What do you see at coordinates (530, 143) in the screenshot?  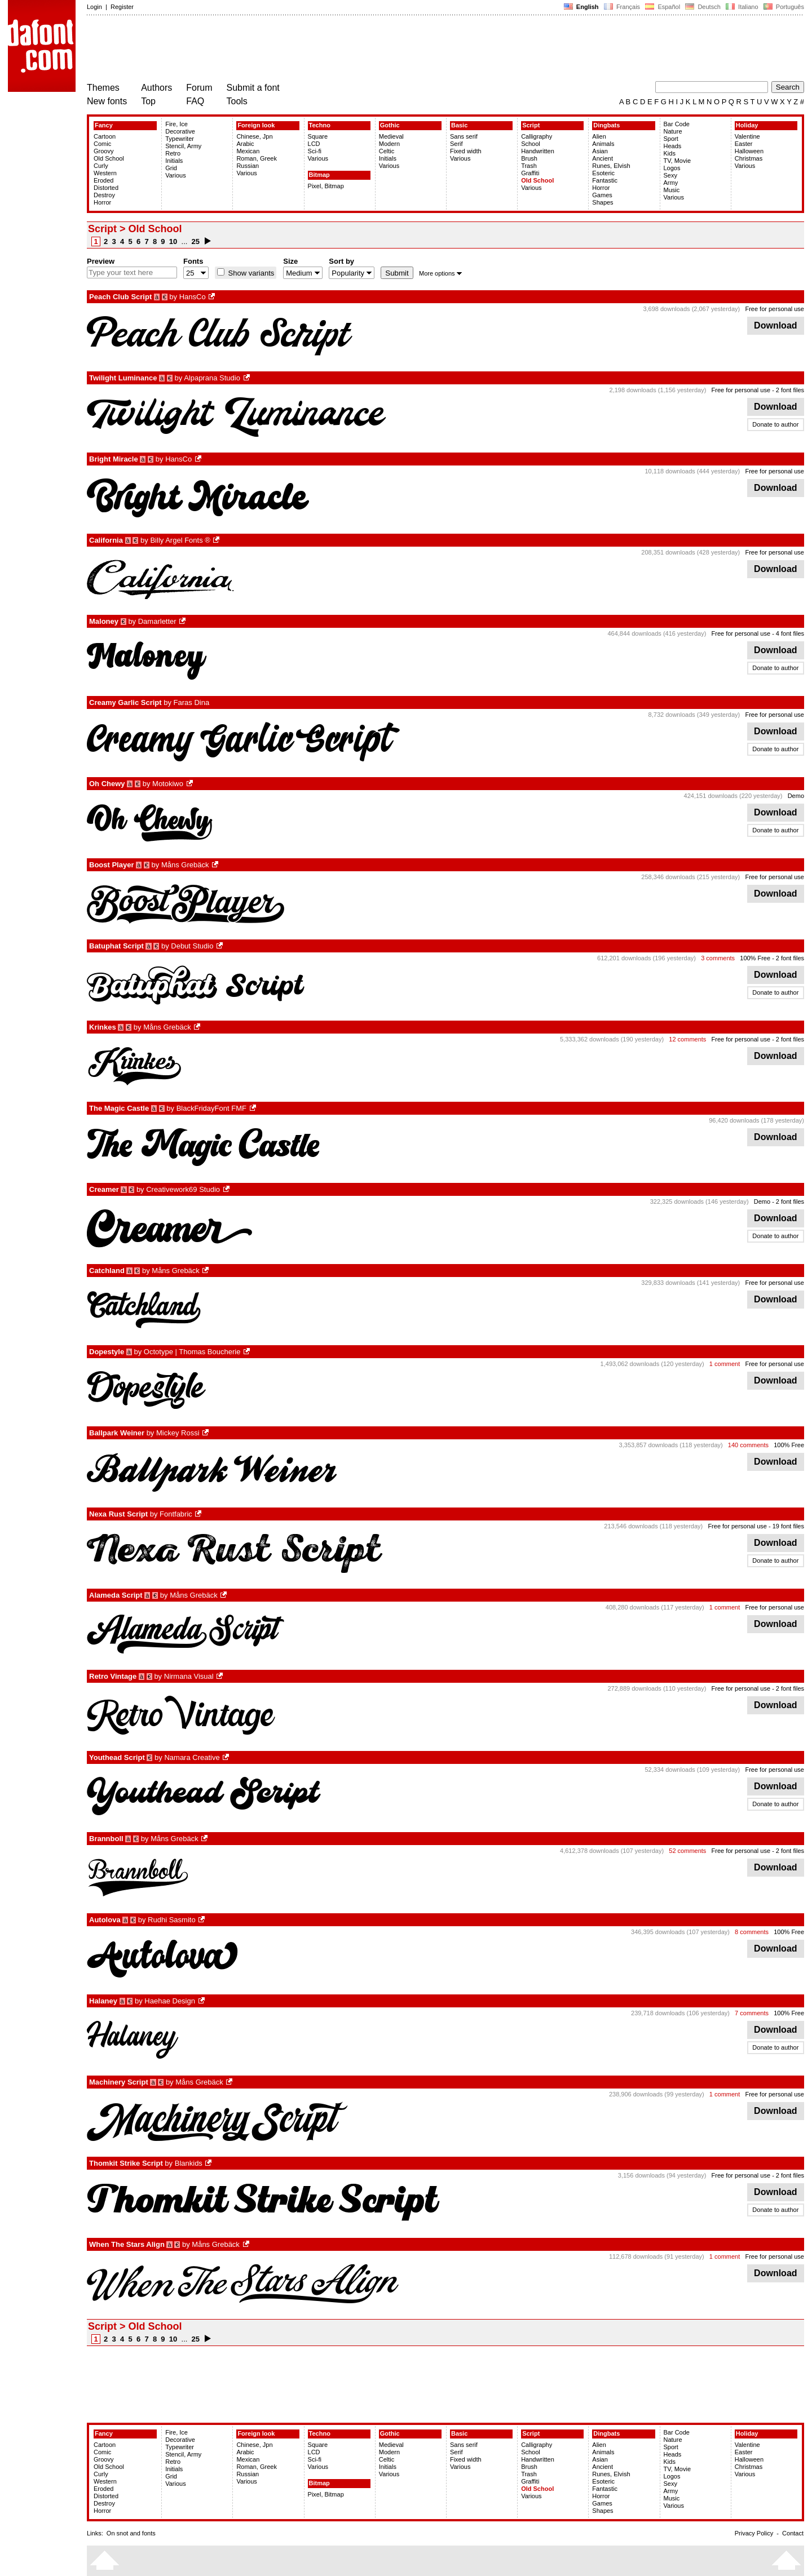 I see `School` at bounding box center [530, 143].